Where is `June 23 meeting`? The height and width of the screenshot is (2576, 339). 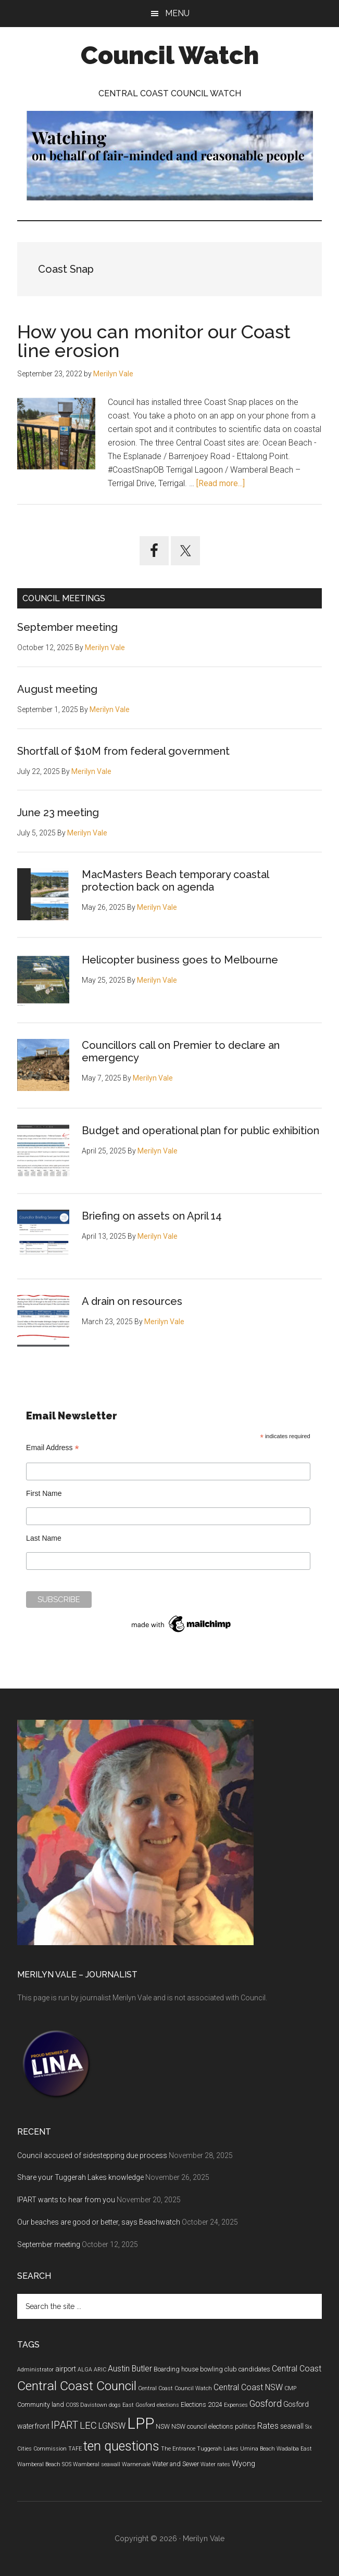
June 23 meeting is located at coordinates (58, 812).